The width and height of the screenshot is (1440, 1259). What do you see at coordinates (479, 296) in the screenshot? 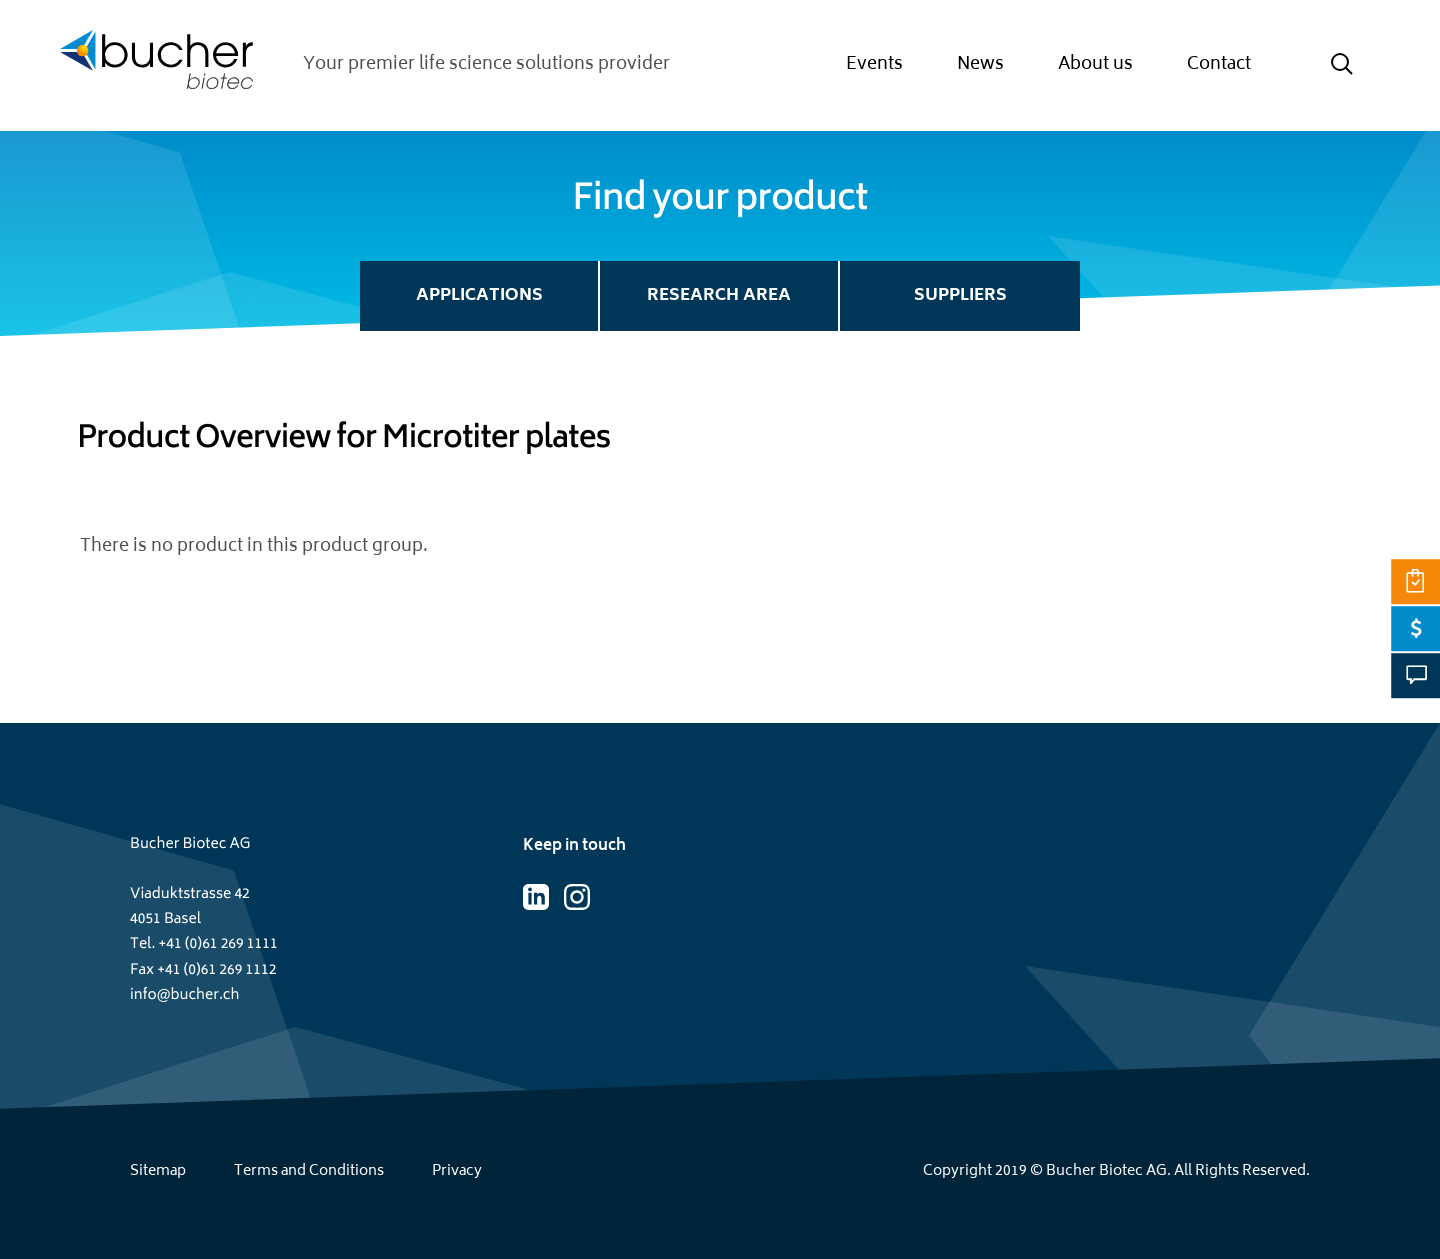
I see `Applications` at bounding box center [479, 296].